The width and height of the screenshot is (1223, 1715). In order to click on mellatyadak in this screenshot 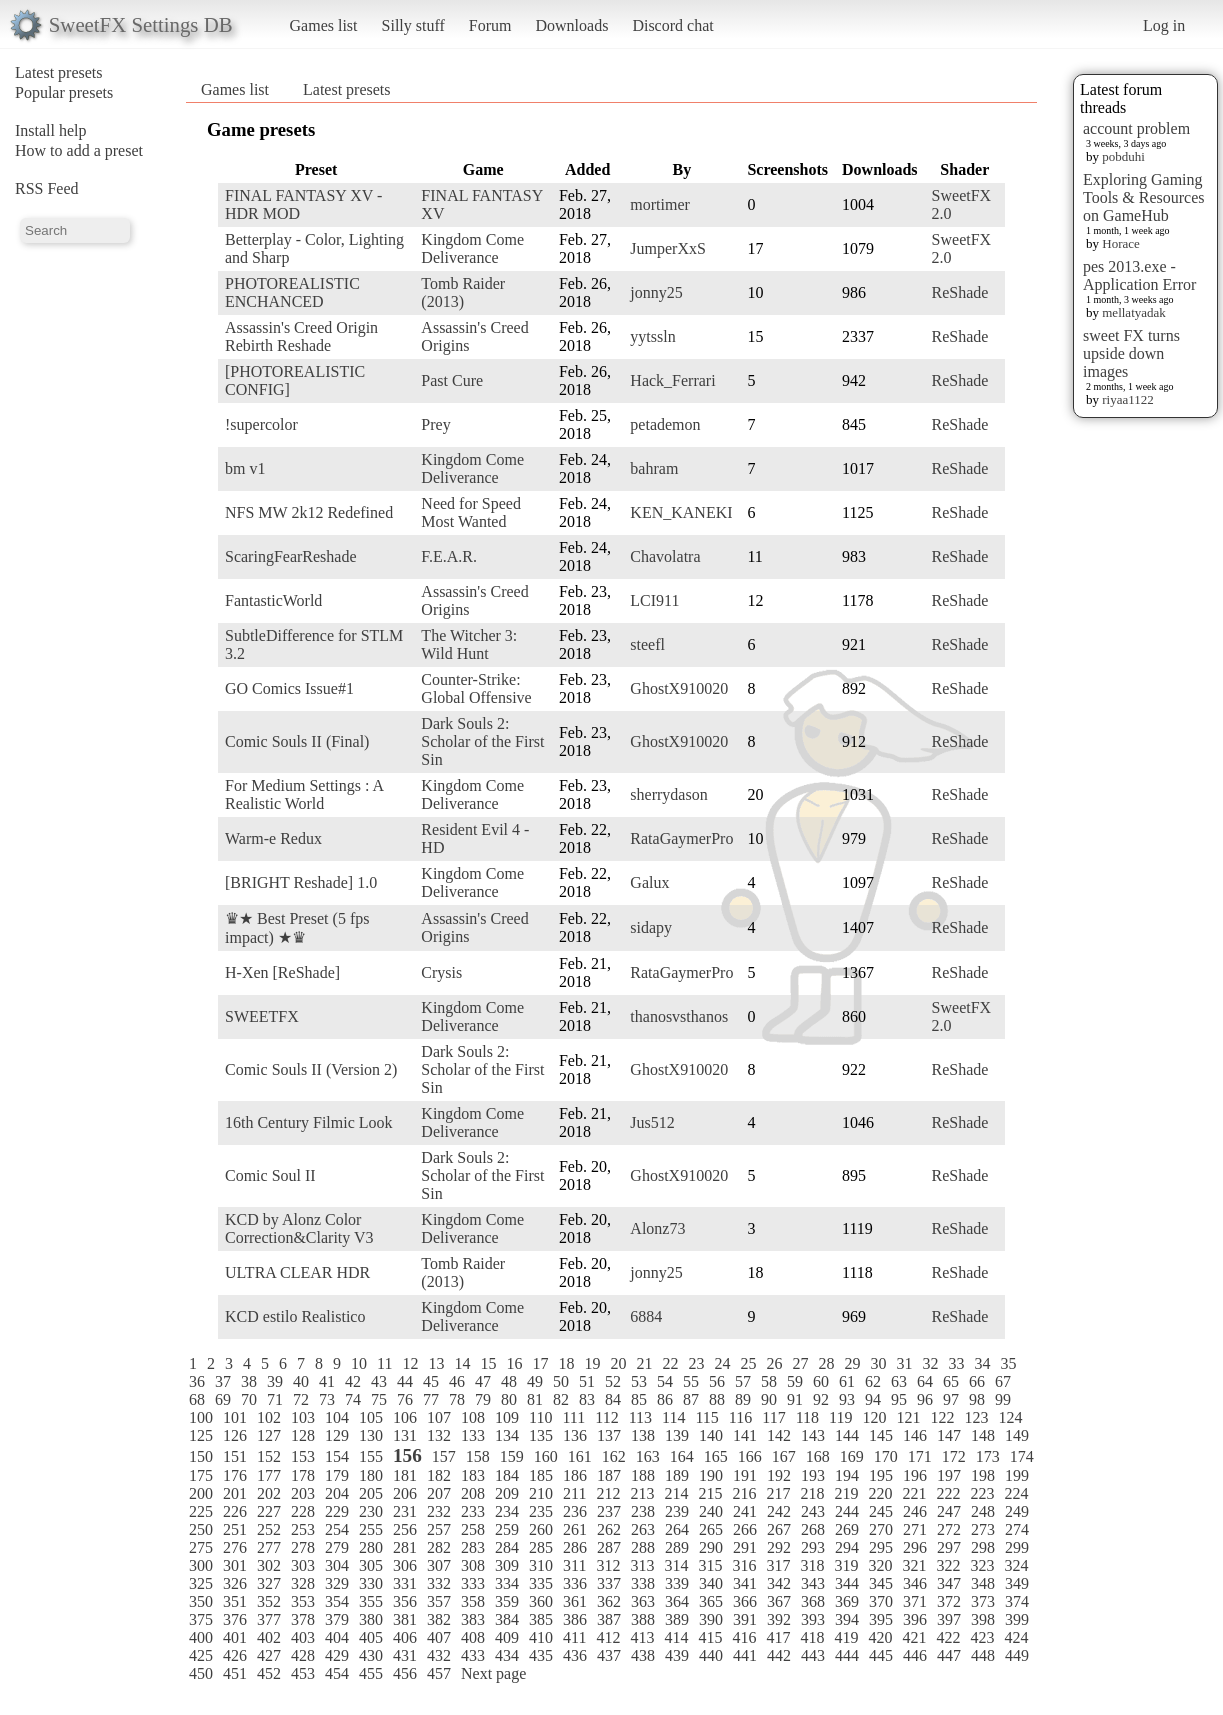, I will do `click(1134, 312)`.